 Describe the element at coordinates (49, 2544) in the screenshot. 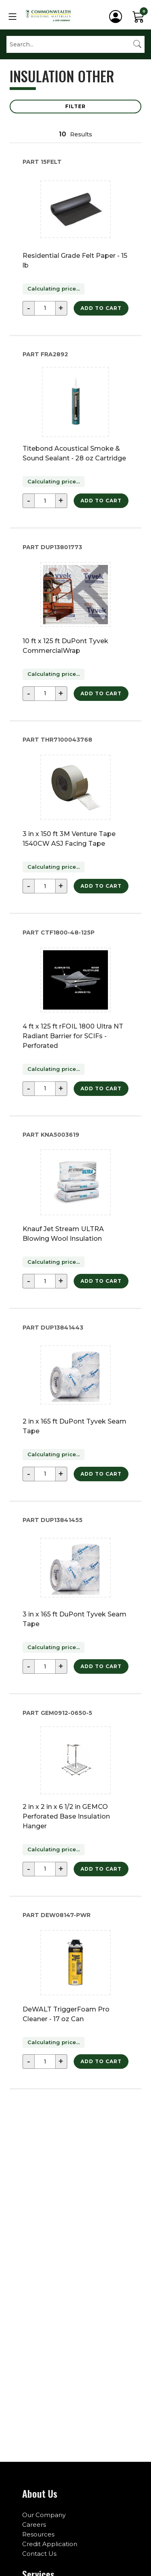

I see `Credit Application` at that location.